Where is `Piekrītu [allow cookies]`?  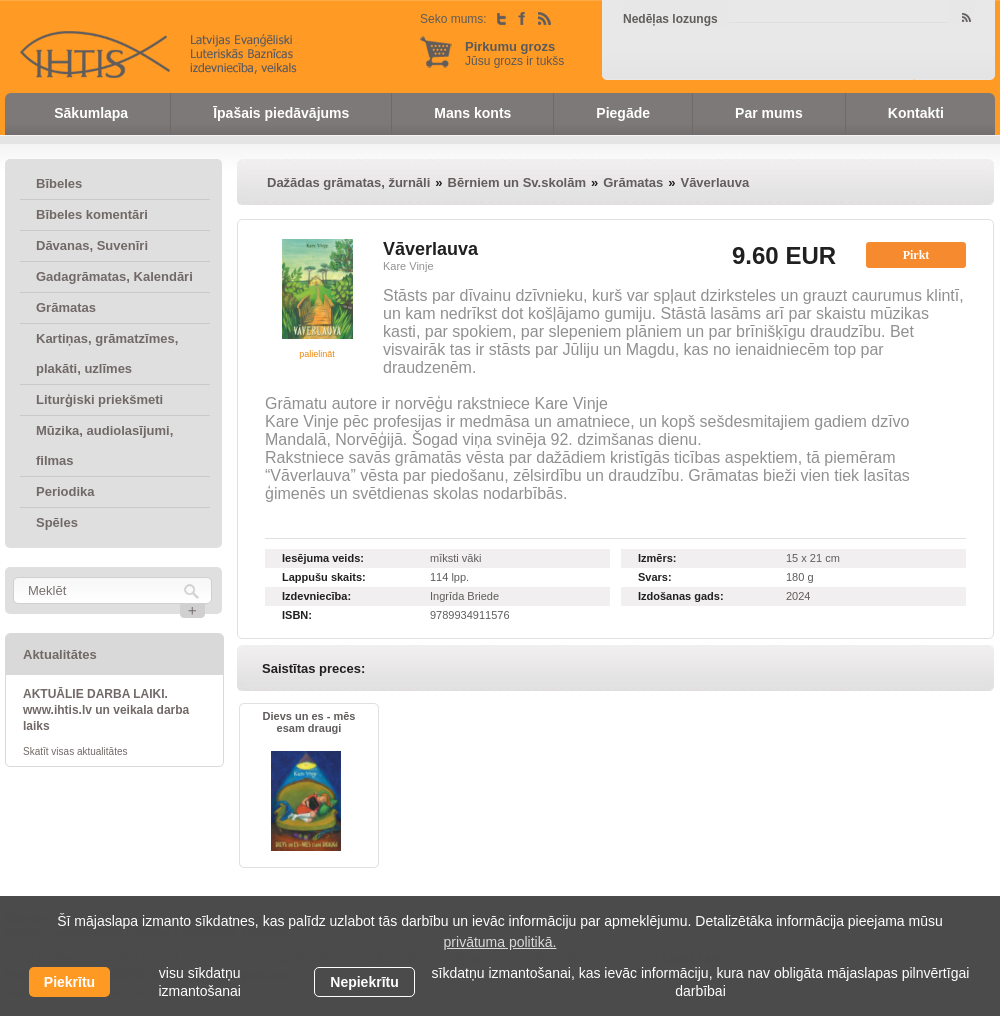
Piekrītu [allow cookies] is located at coordinates (69, 982).